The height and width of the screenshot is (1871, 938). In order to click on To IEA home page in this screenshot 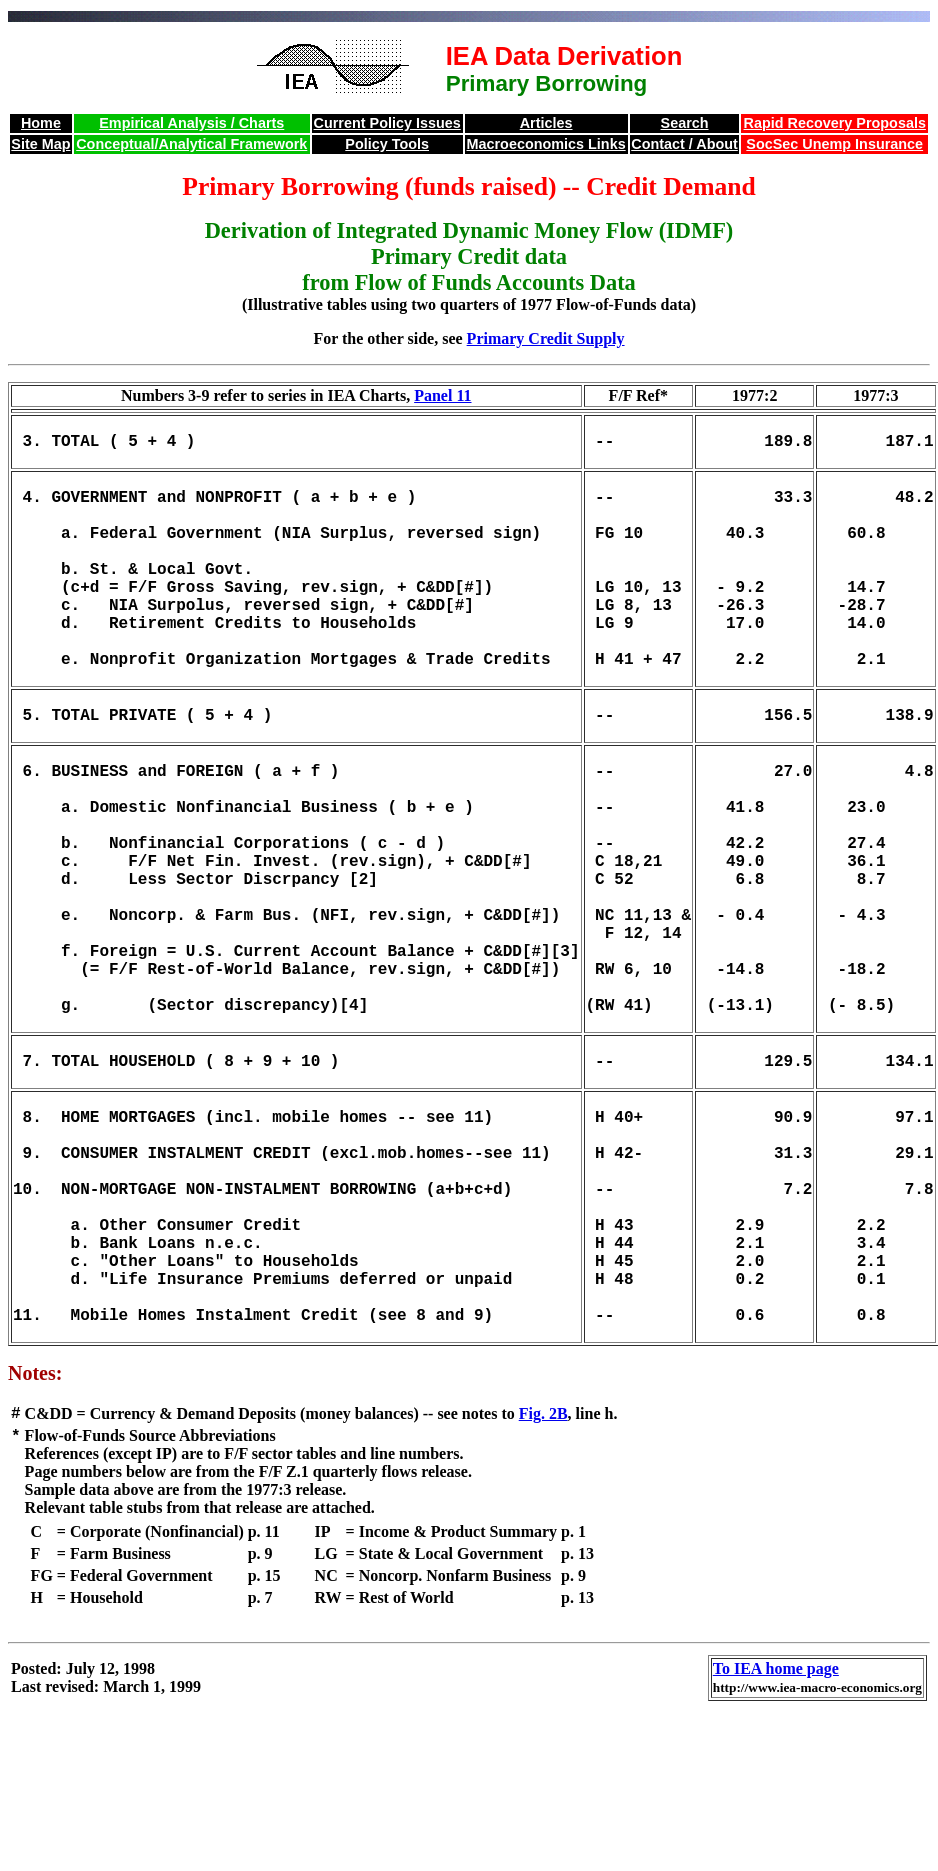, I will do `click(776, 1827)`.